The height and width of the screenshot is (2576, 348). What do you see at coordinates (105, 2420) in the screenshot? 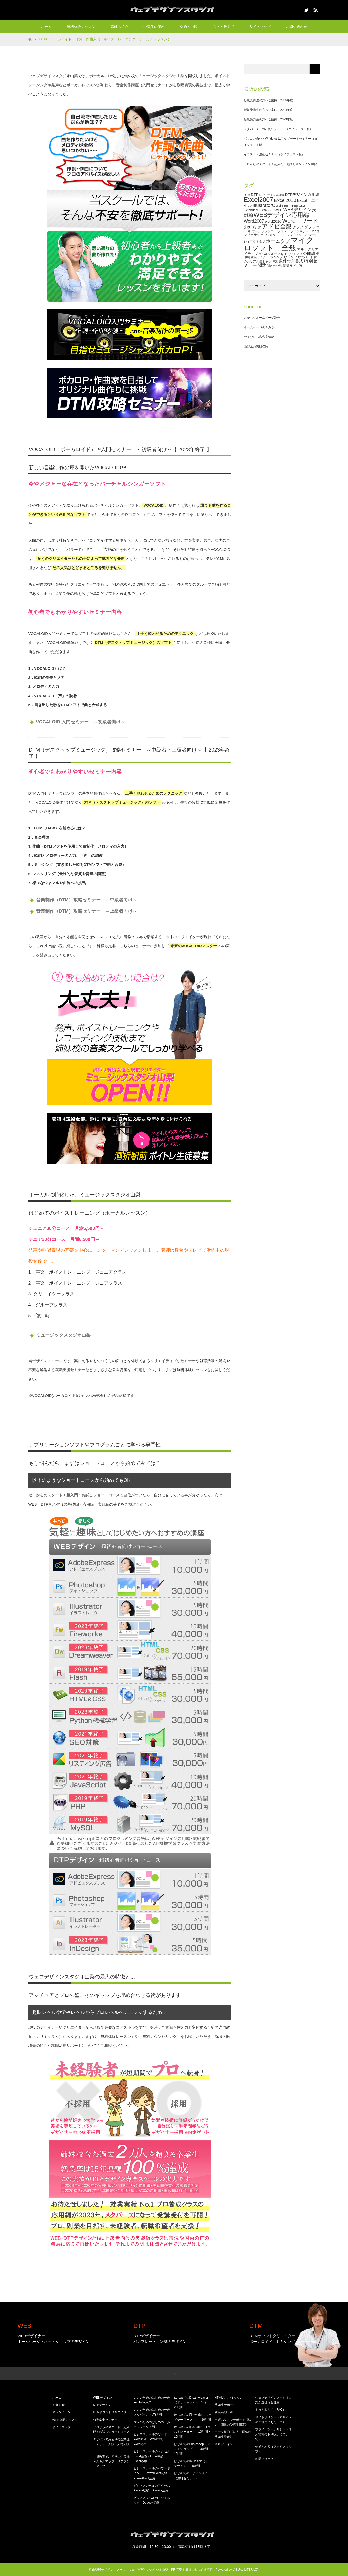
I see `短期集中セミナー` at bounding box center [105, 2420].